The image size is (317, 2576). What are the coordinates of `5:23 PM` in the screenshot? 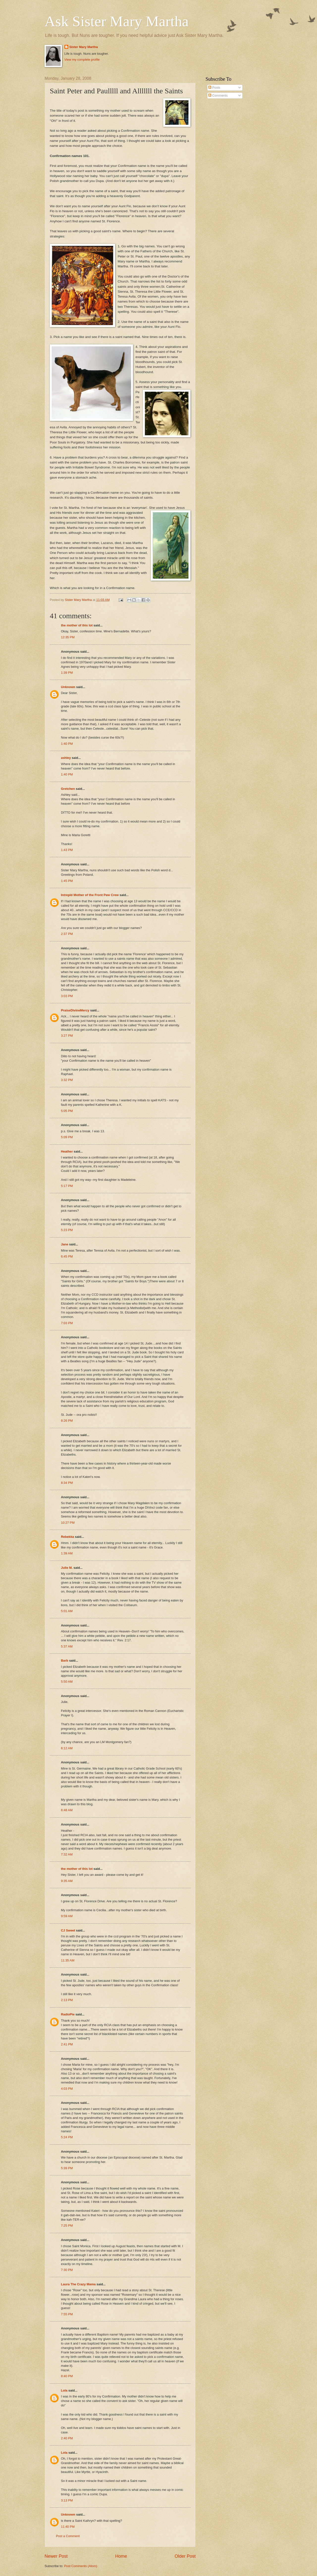 It's located at (67, 1230).